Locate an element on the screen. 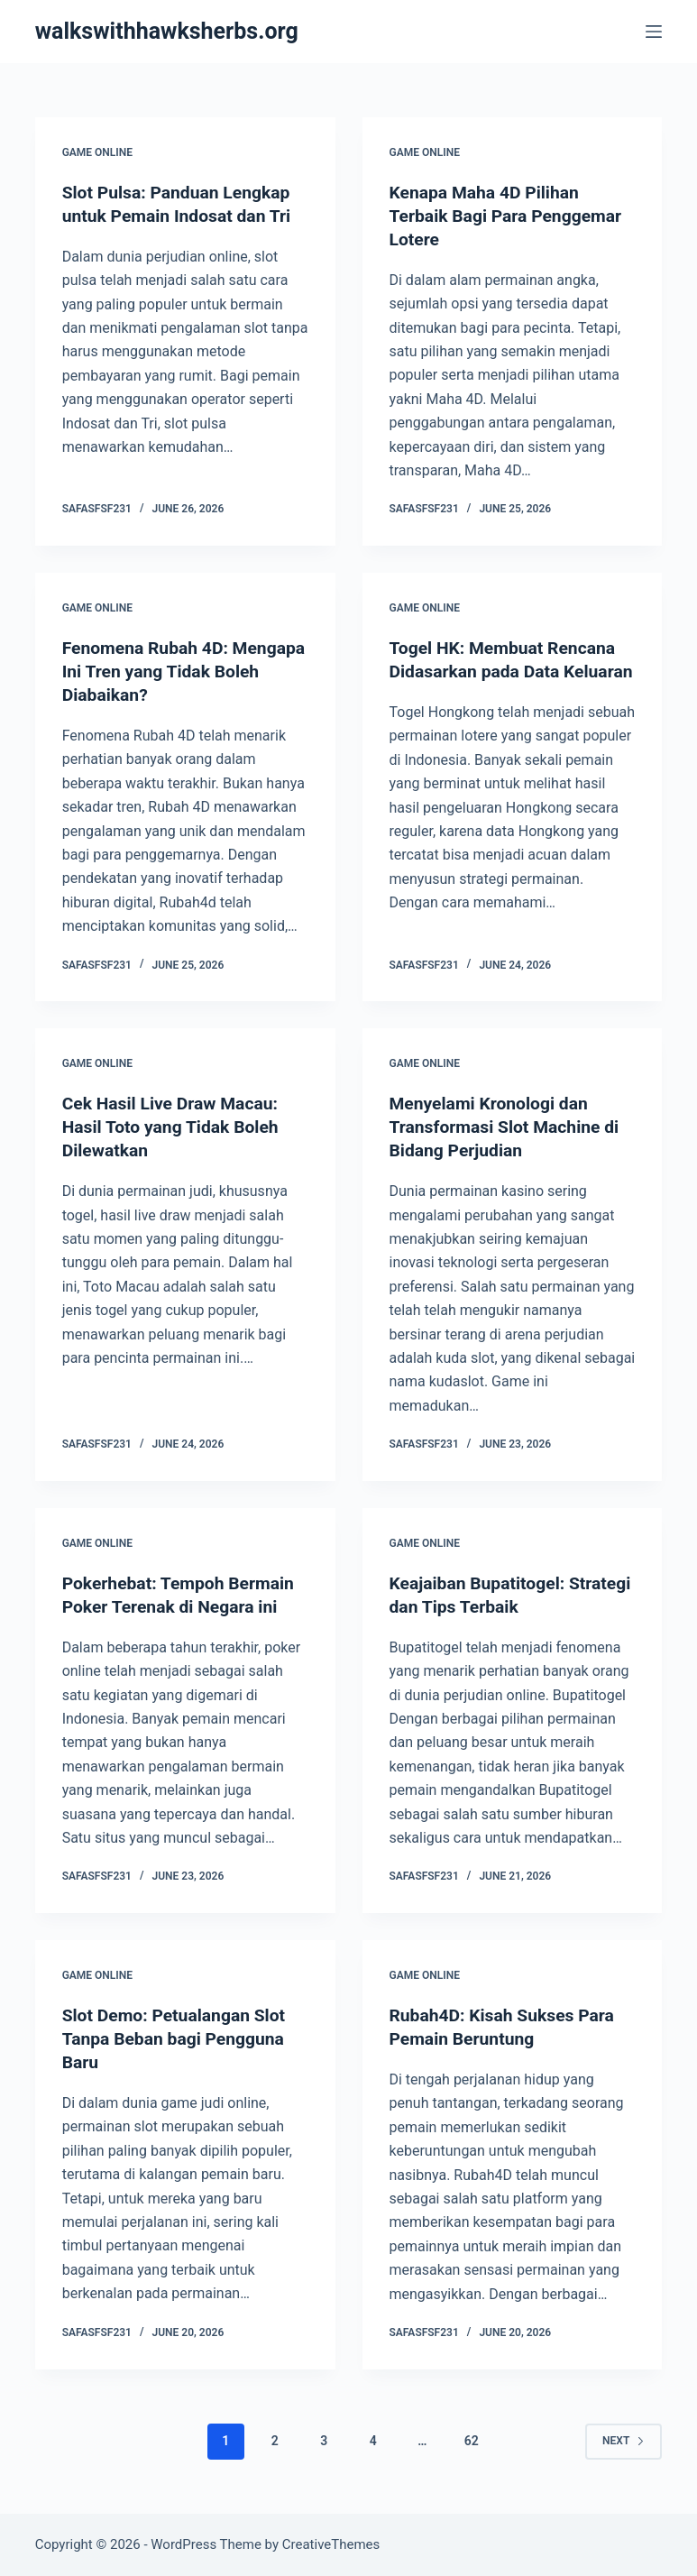 Image resolution: width=697 pixels, height=2576 pixels. Next is located at coordinates (623, 2439).